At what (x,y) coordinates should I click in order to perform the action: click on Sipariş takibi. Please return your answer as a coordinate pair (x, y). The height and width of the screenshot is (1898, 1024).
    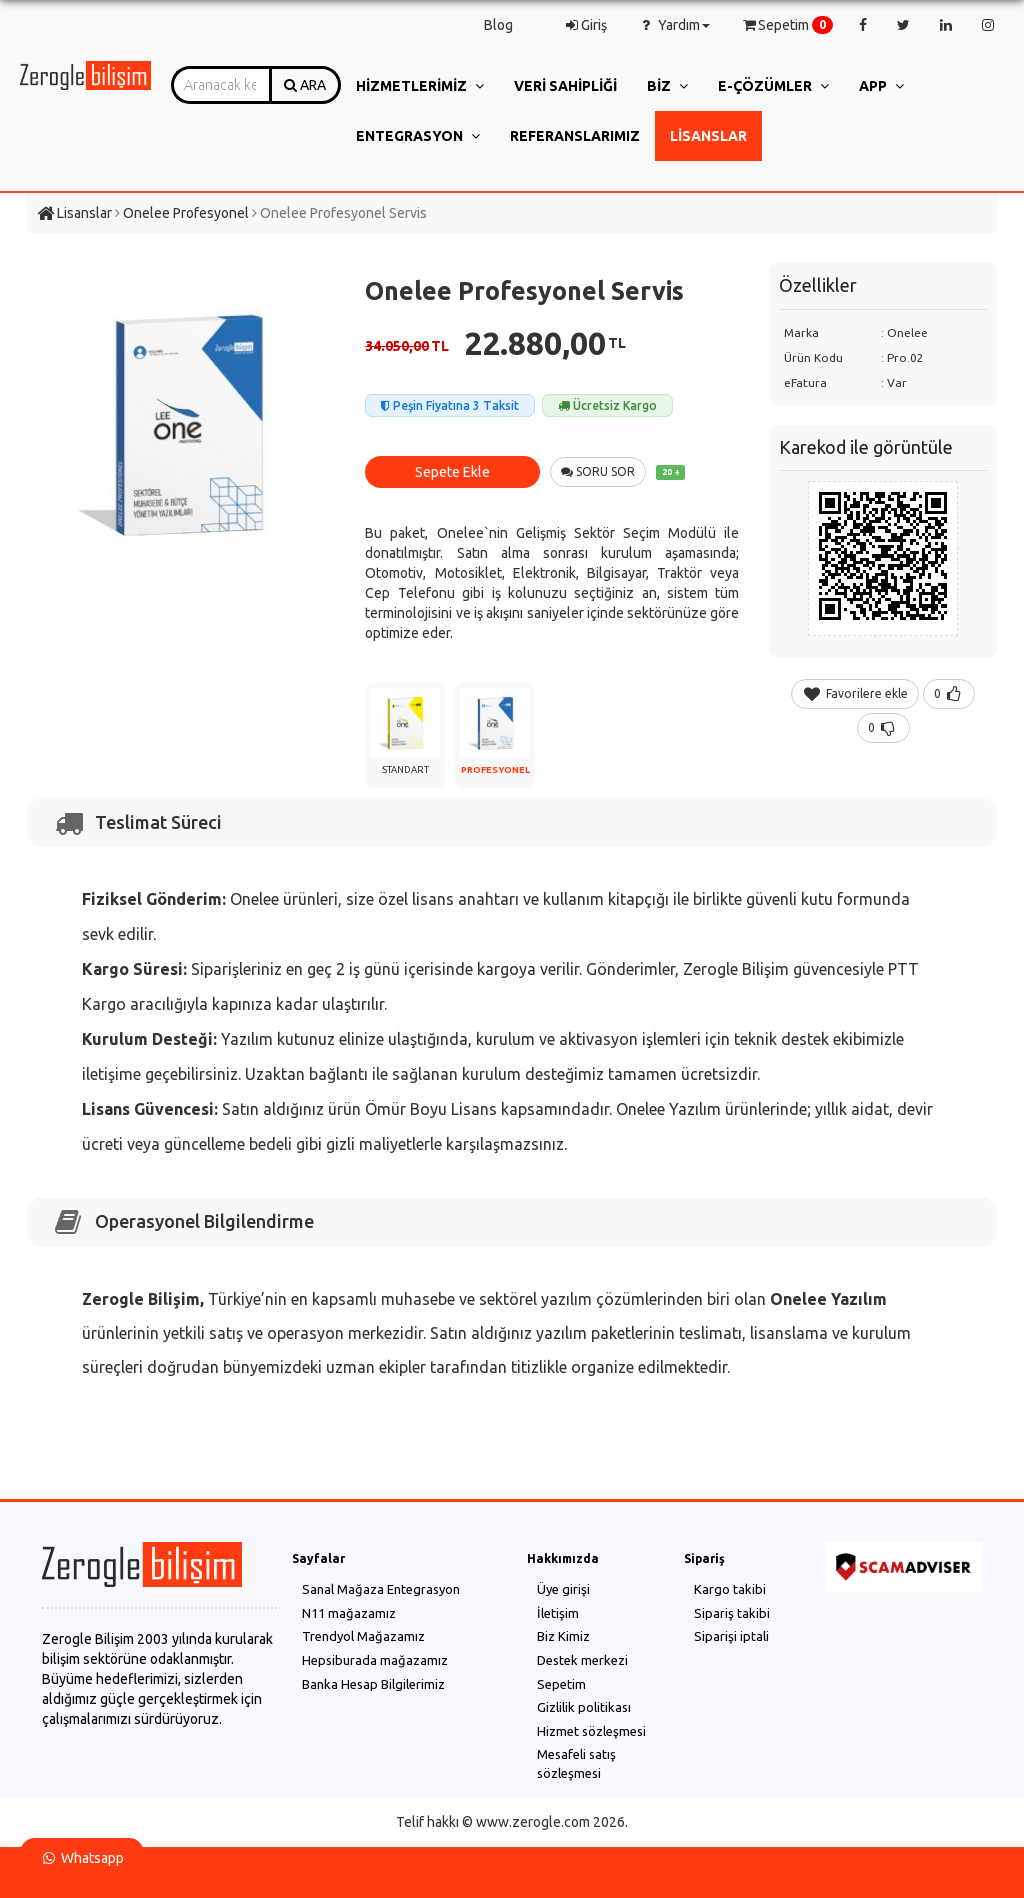
    Looking at the image, I should click on (732, 1613).